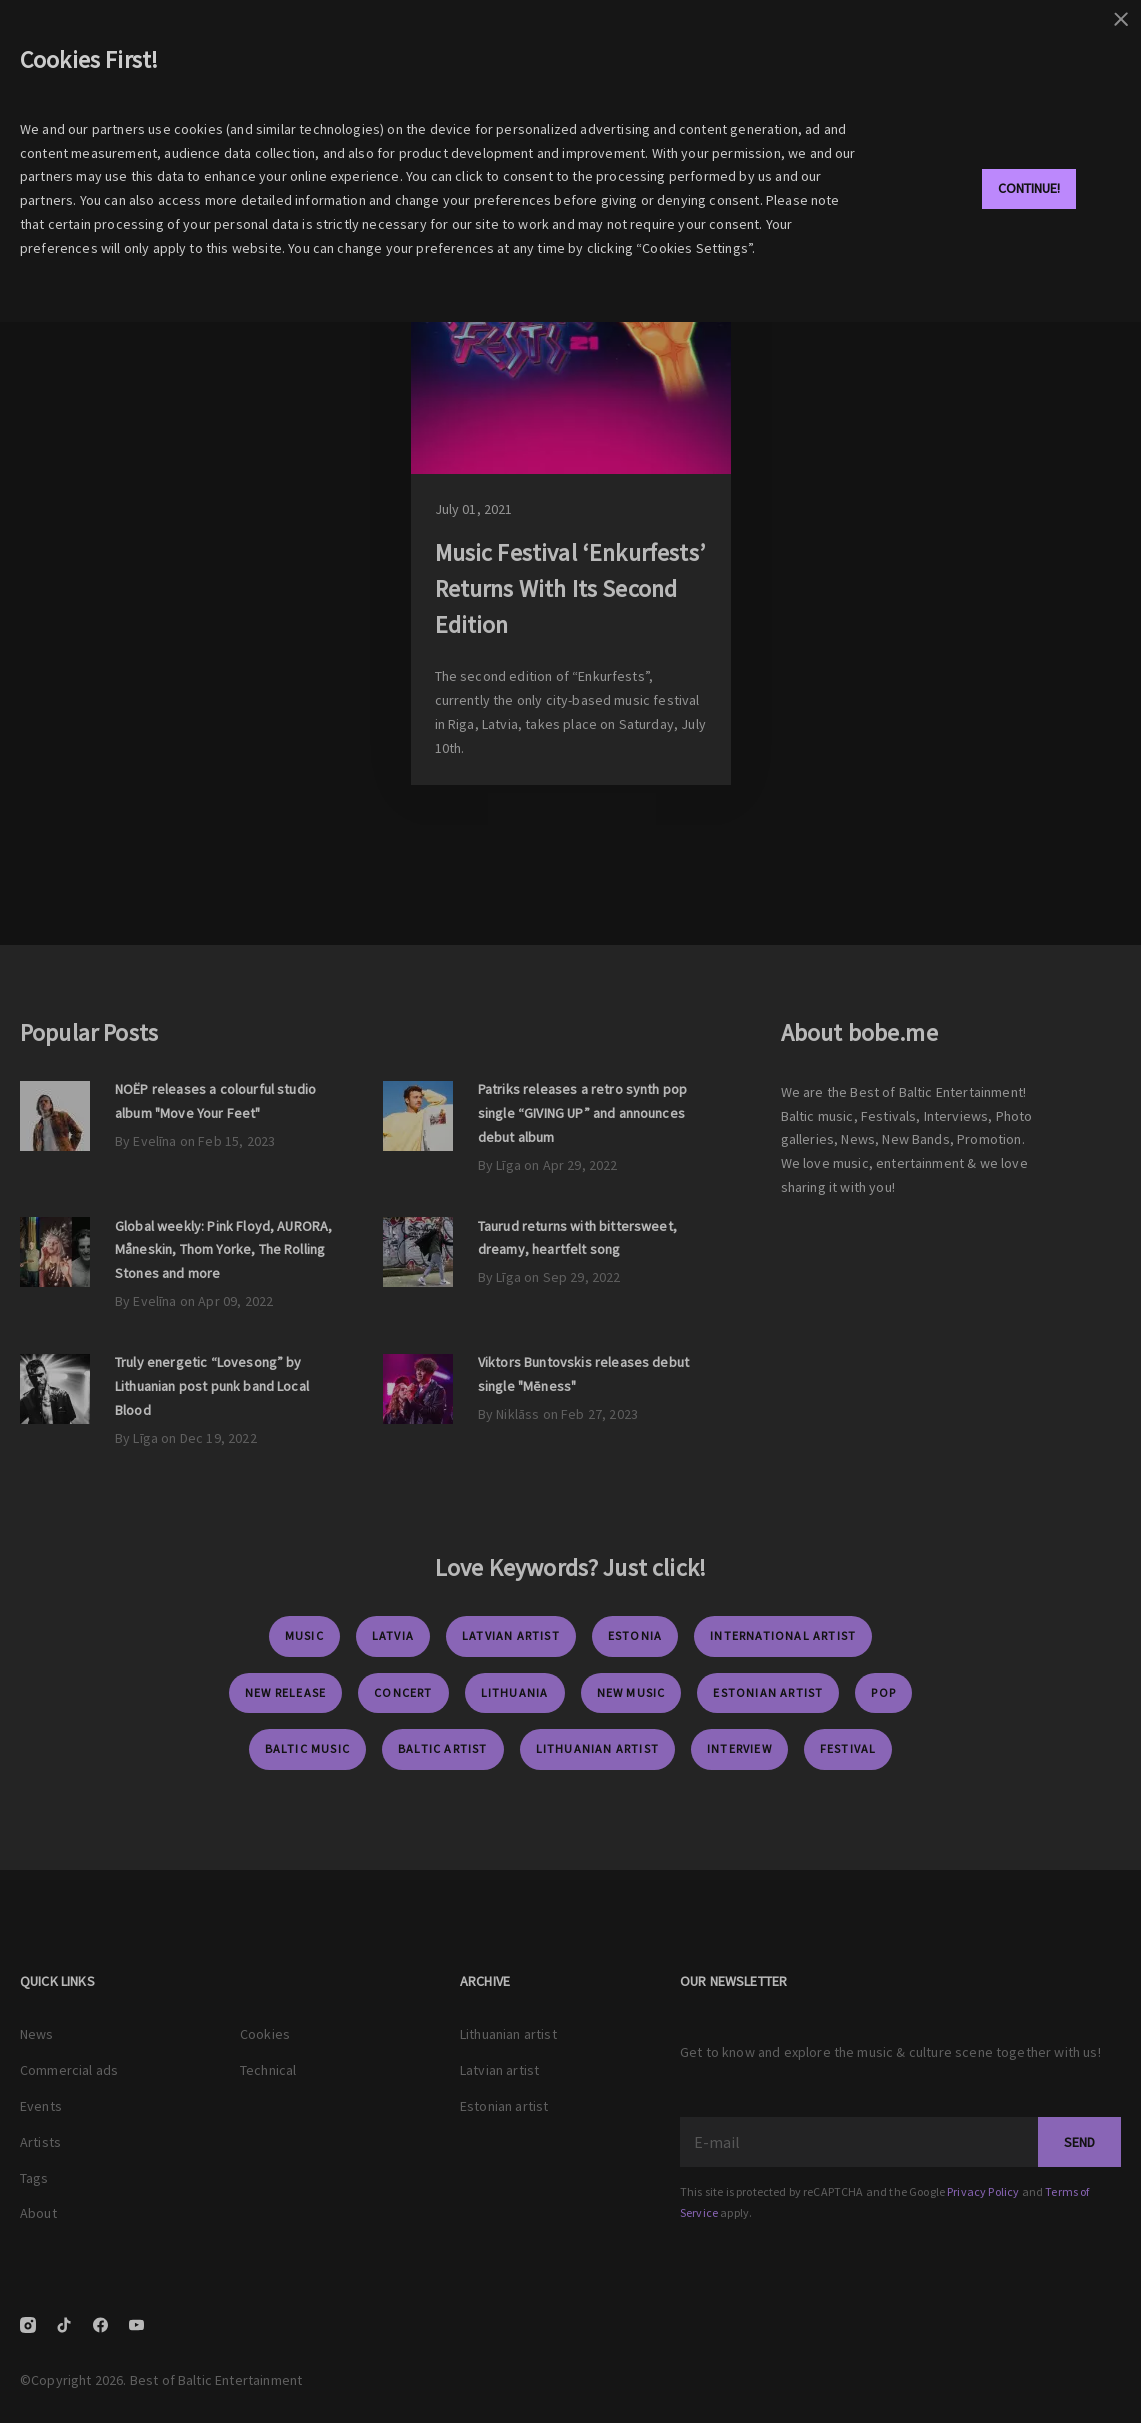 This screenshot has height=2423, width=1141. Describe the element at coordinates (1029, 188) in the screenshot. I see `Continue!` at that location.